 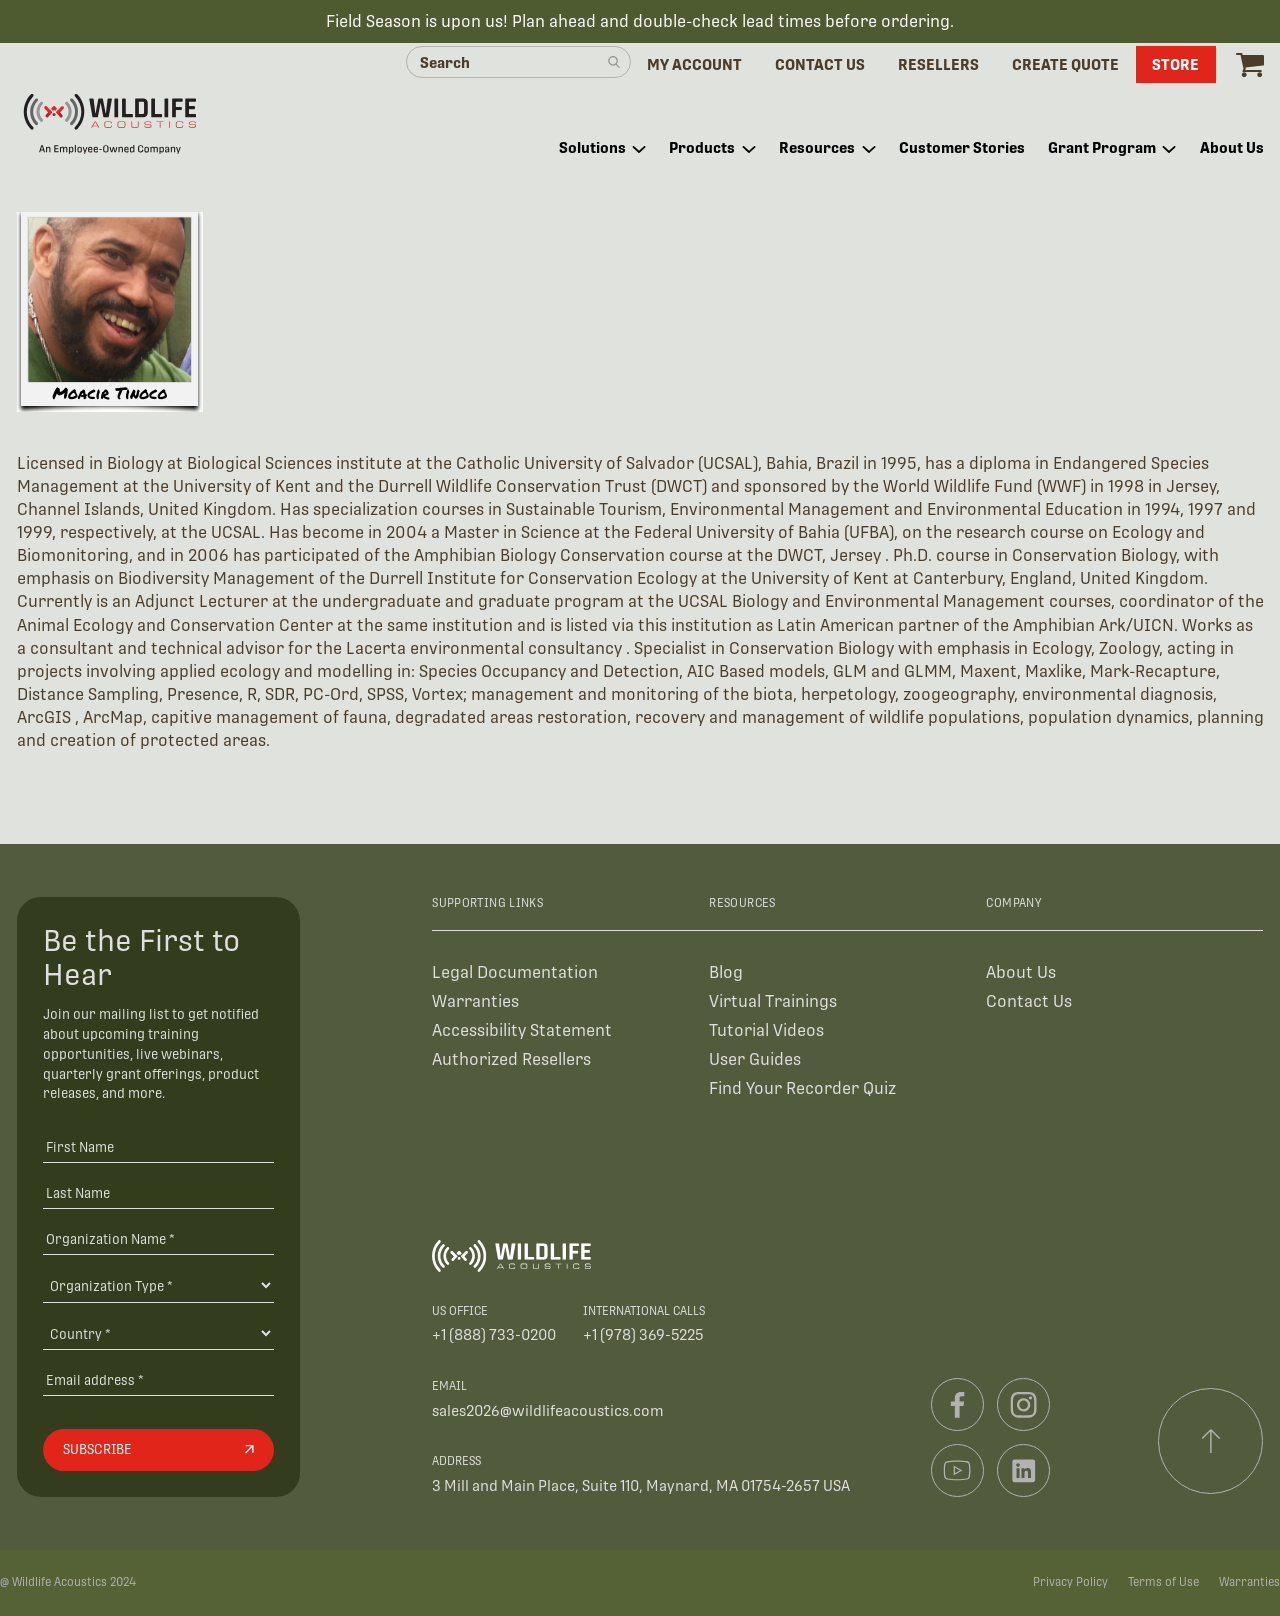 I want to click on [Organization Type], so click(x=158, y=1285).